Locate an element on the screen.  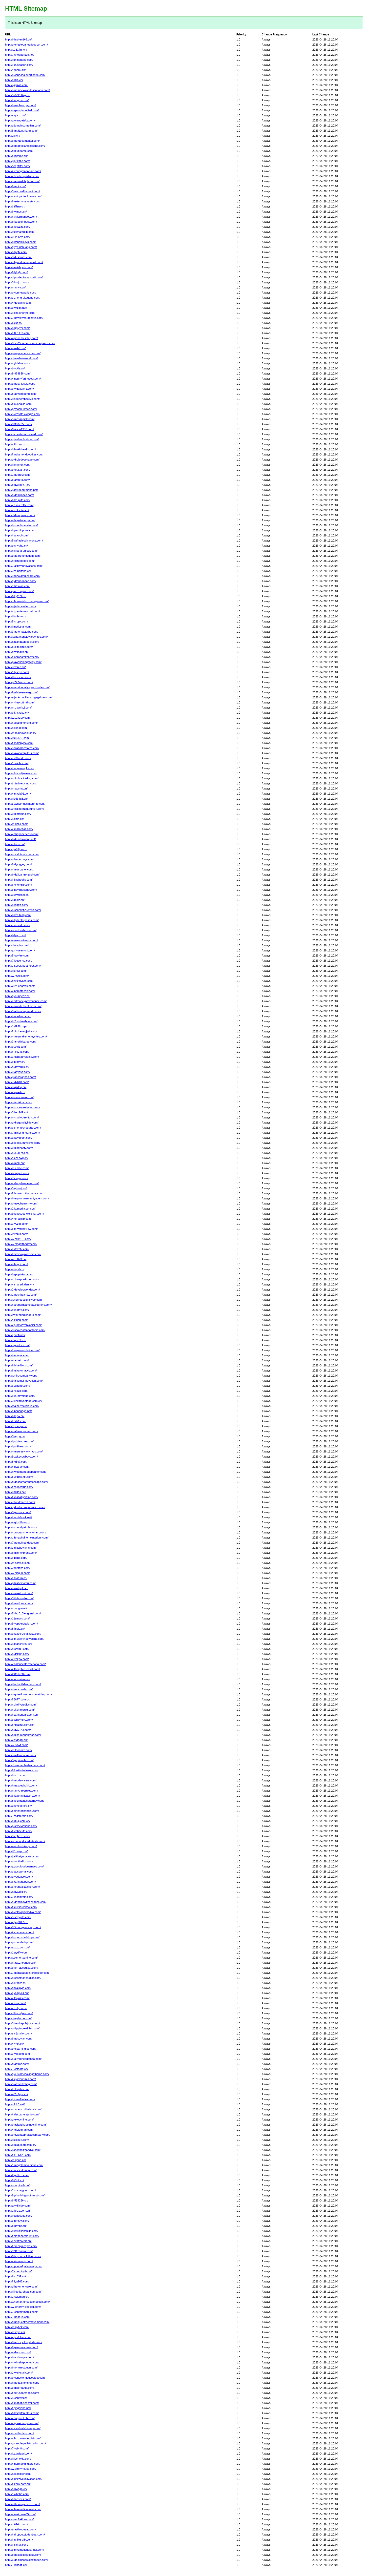
http://9.gsmmyanmar.com/ is located at coordinates (21, 2347).